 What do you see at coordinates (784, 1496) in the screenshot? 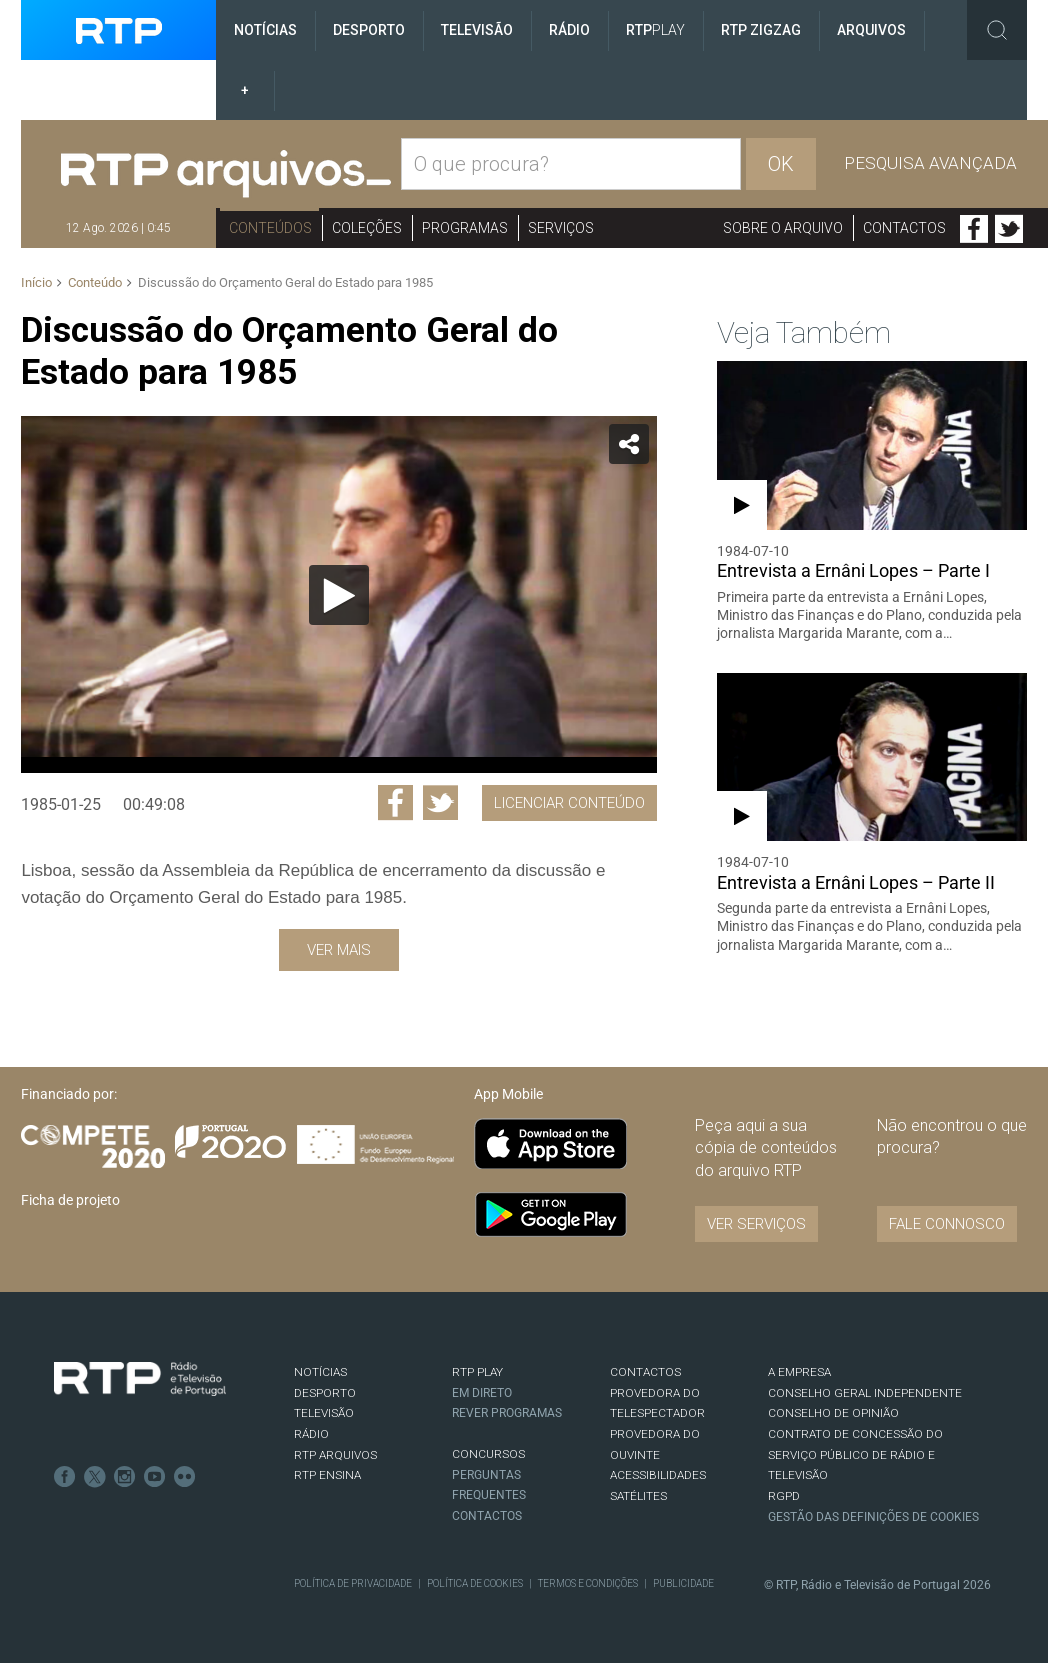
I see `RGPD` at bounding box center [784, 1496].